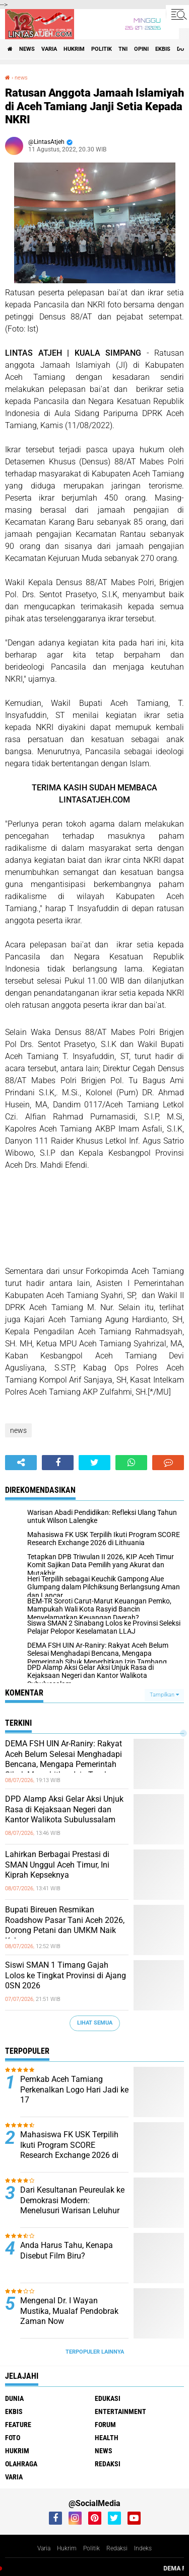 The image size is (189, 2576). What do you see at coordinates (107, 2398) in the screenshot?
I see `edukasi` at bounding box center [107, 2398].